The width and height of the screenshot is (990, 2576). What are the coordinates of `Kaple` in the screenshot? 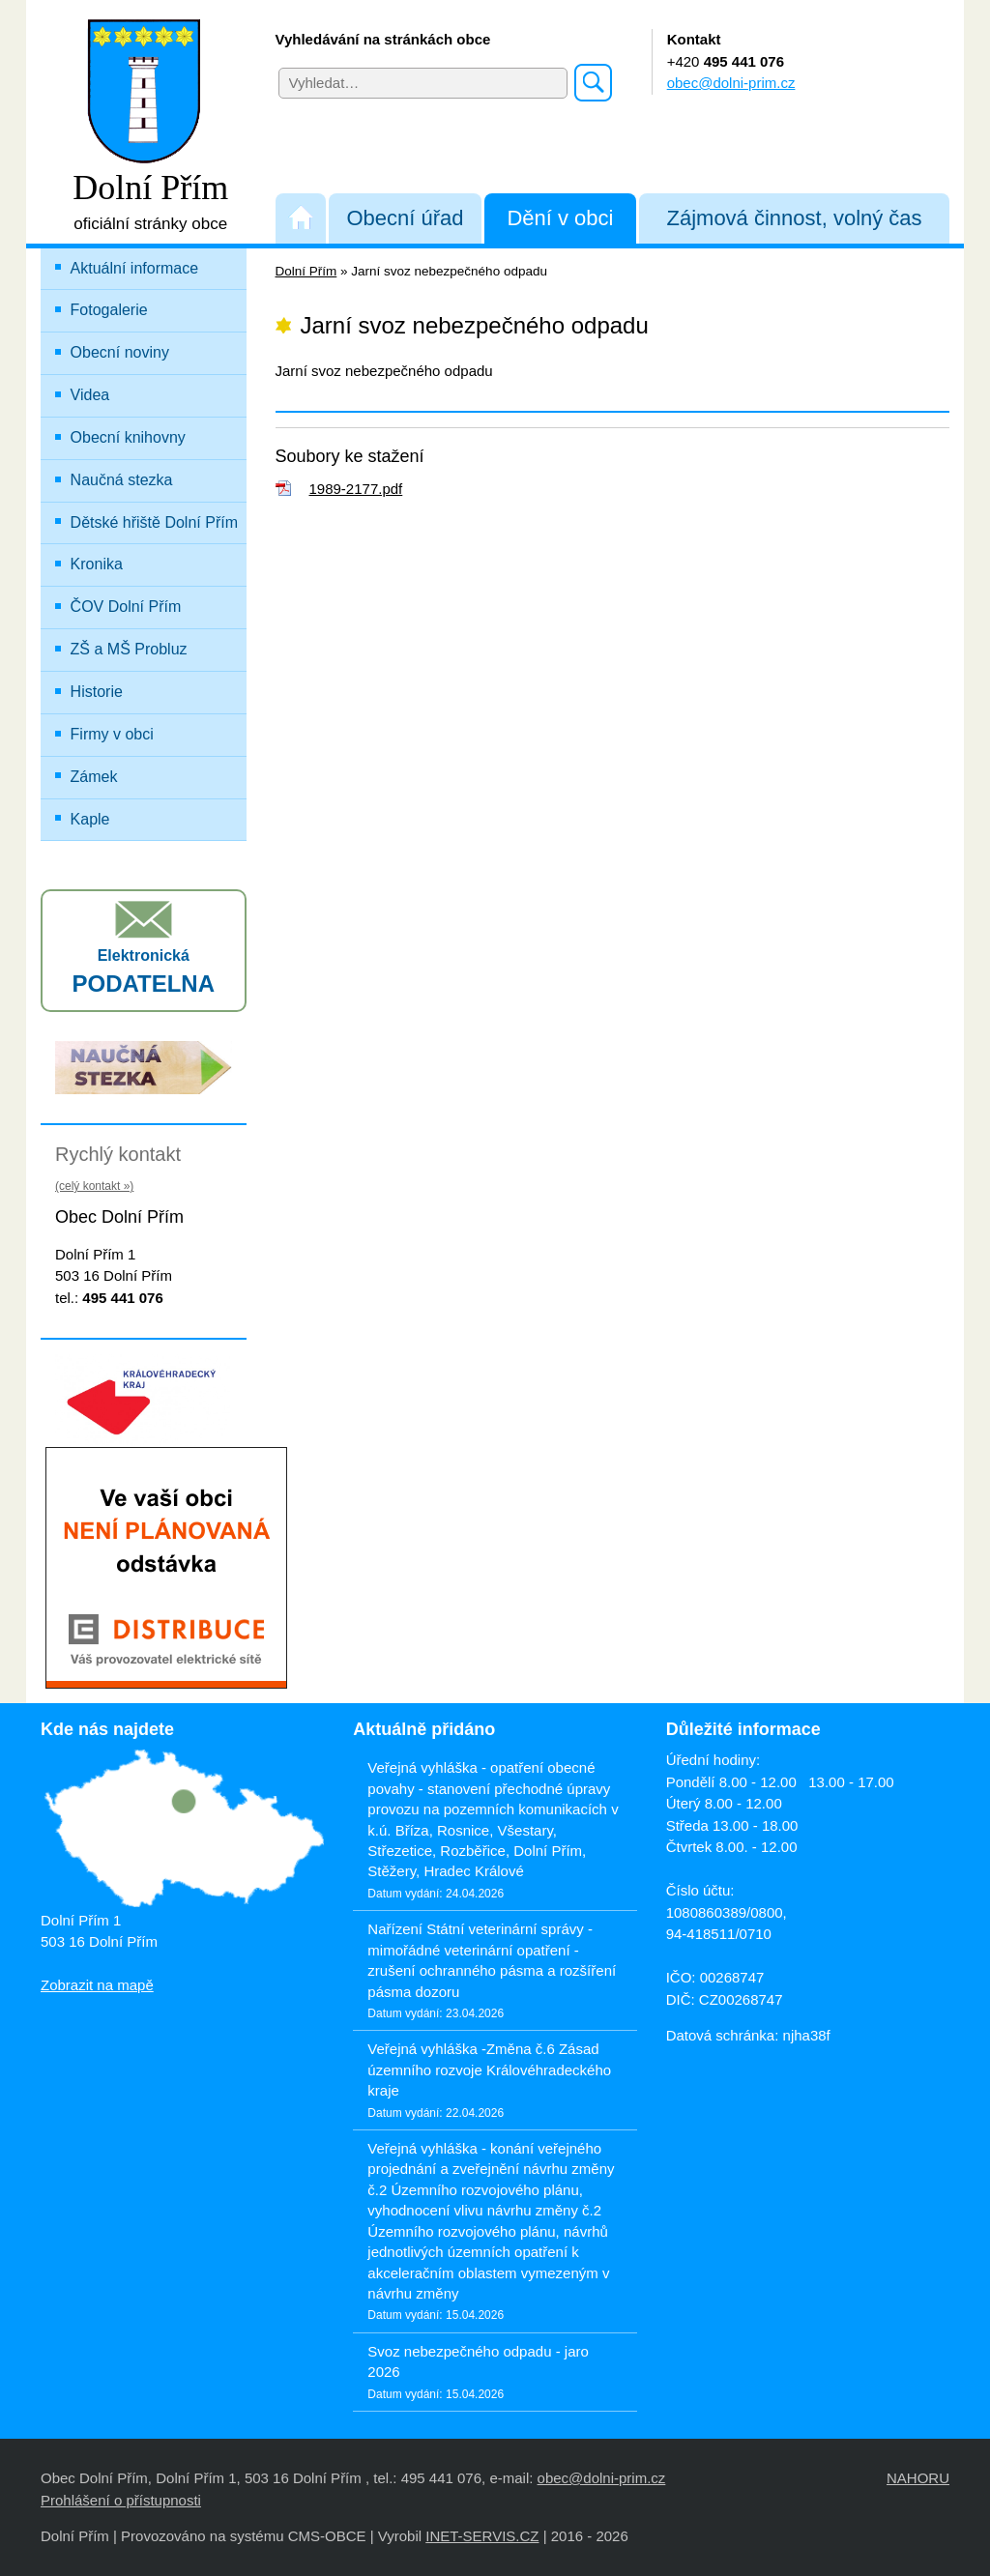 It's located at (90, 819).